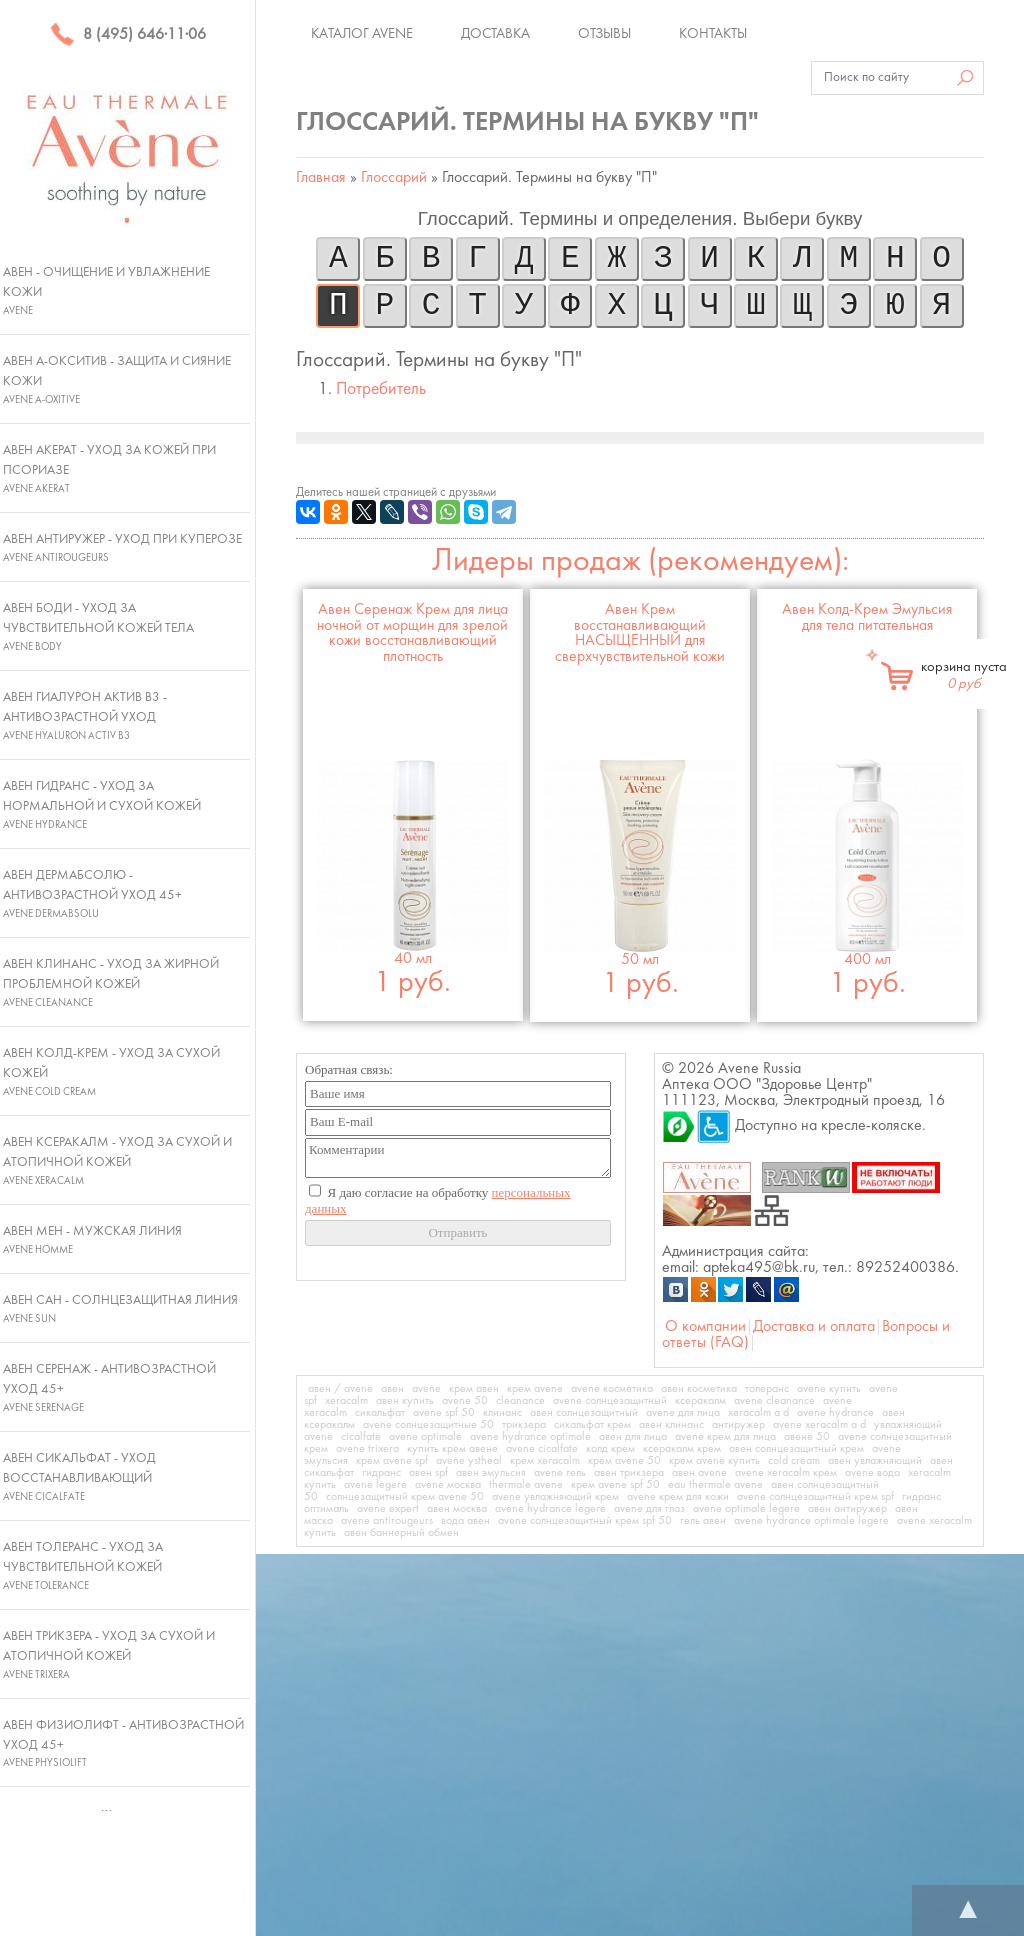  I want to click on крем avene, so click(535, 1389).